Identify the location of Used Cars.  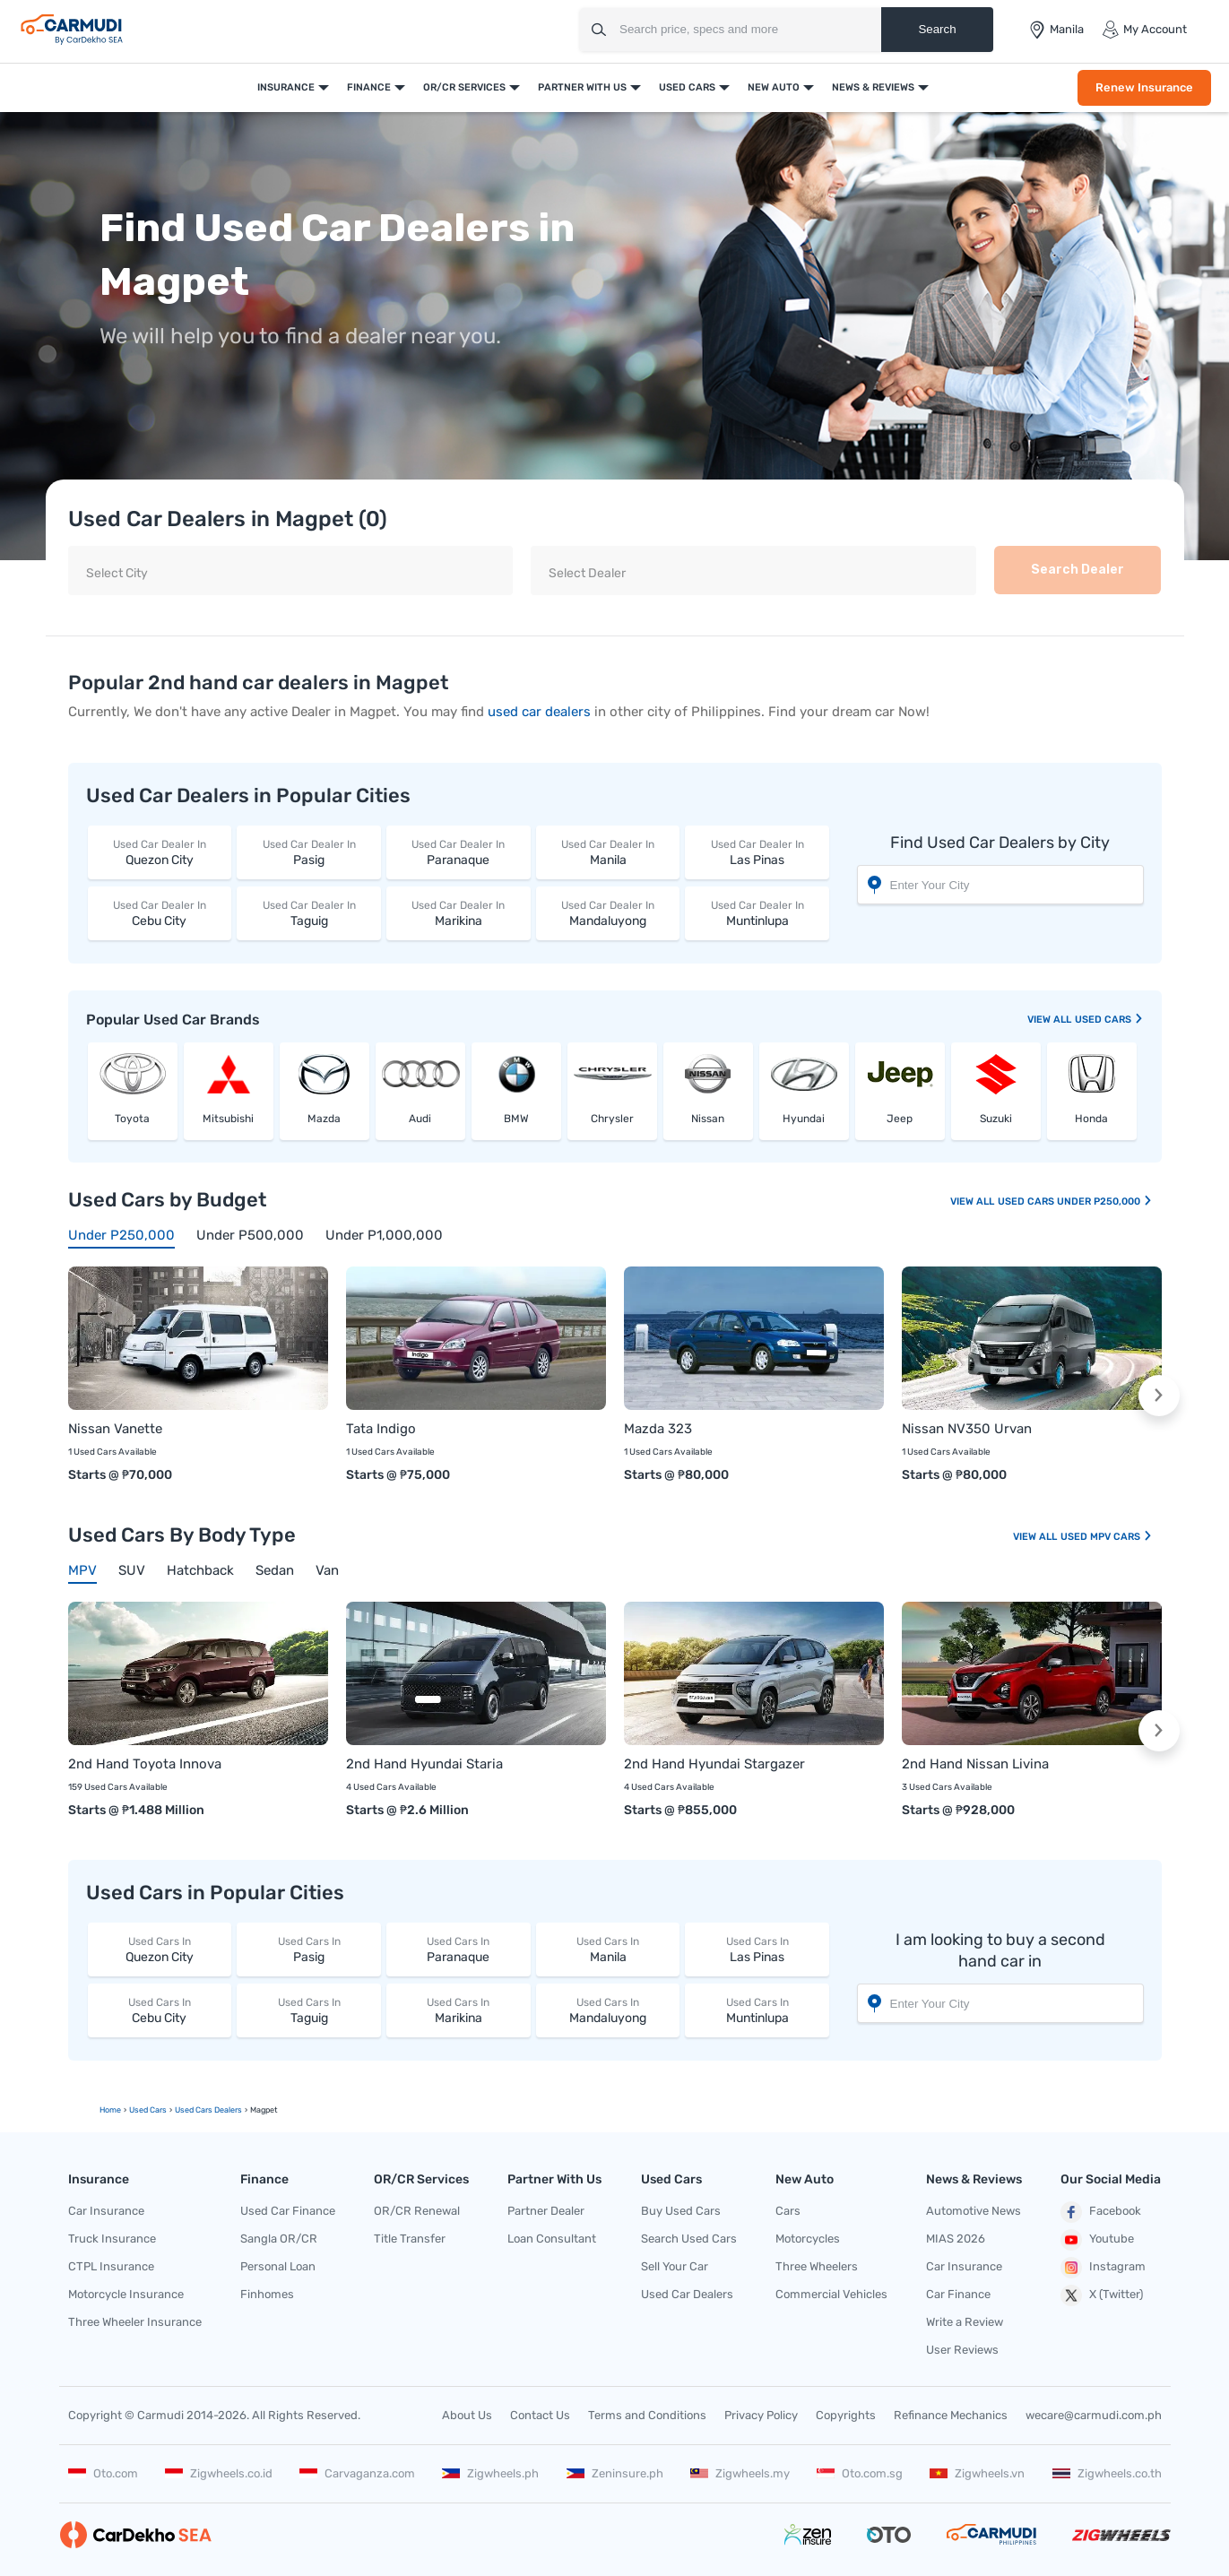
(687, 87).